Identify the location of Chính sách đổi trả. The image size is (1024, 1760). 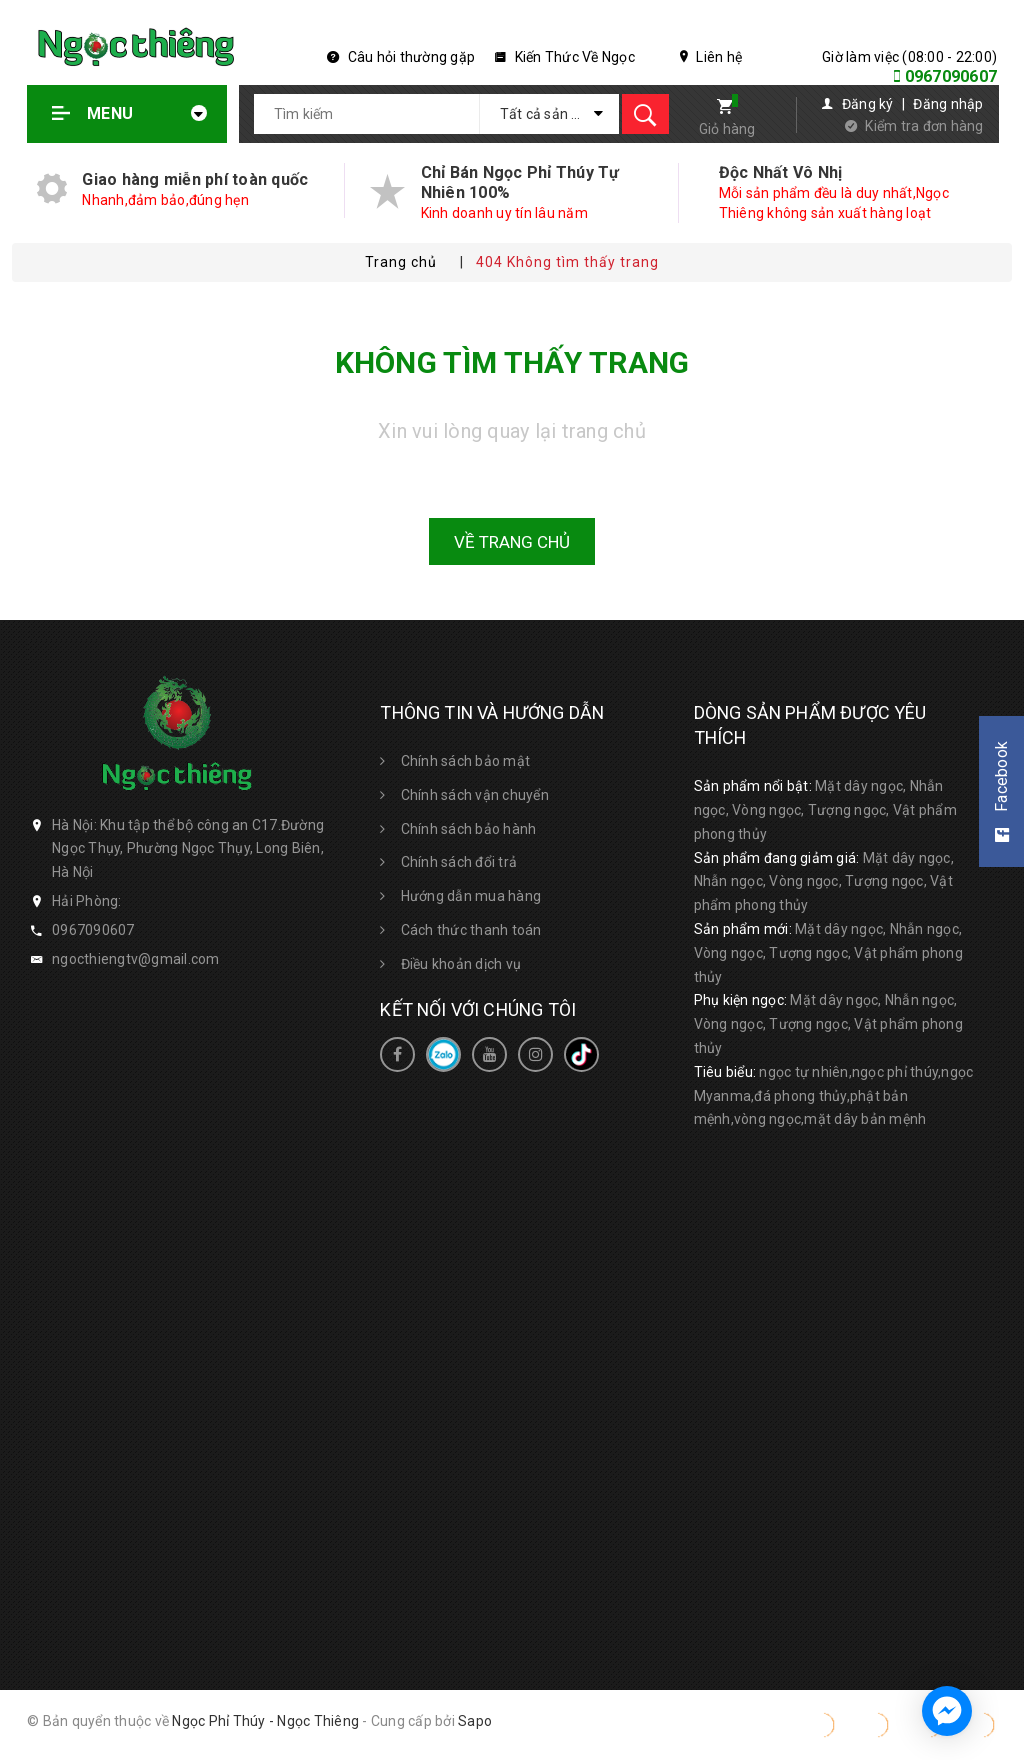
(459, 862).